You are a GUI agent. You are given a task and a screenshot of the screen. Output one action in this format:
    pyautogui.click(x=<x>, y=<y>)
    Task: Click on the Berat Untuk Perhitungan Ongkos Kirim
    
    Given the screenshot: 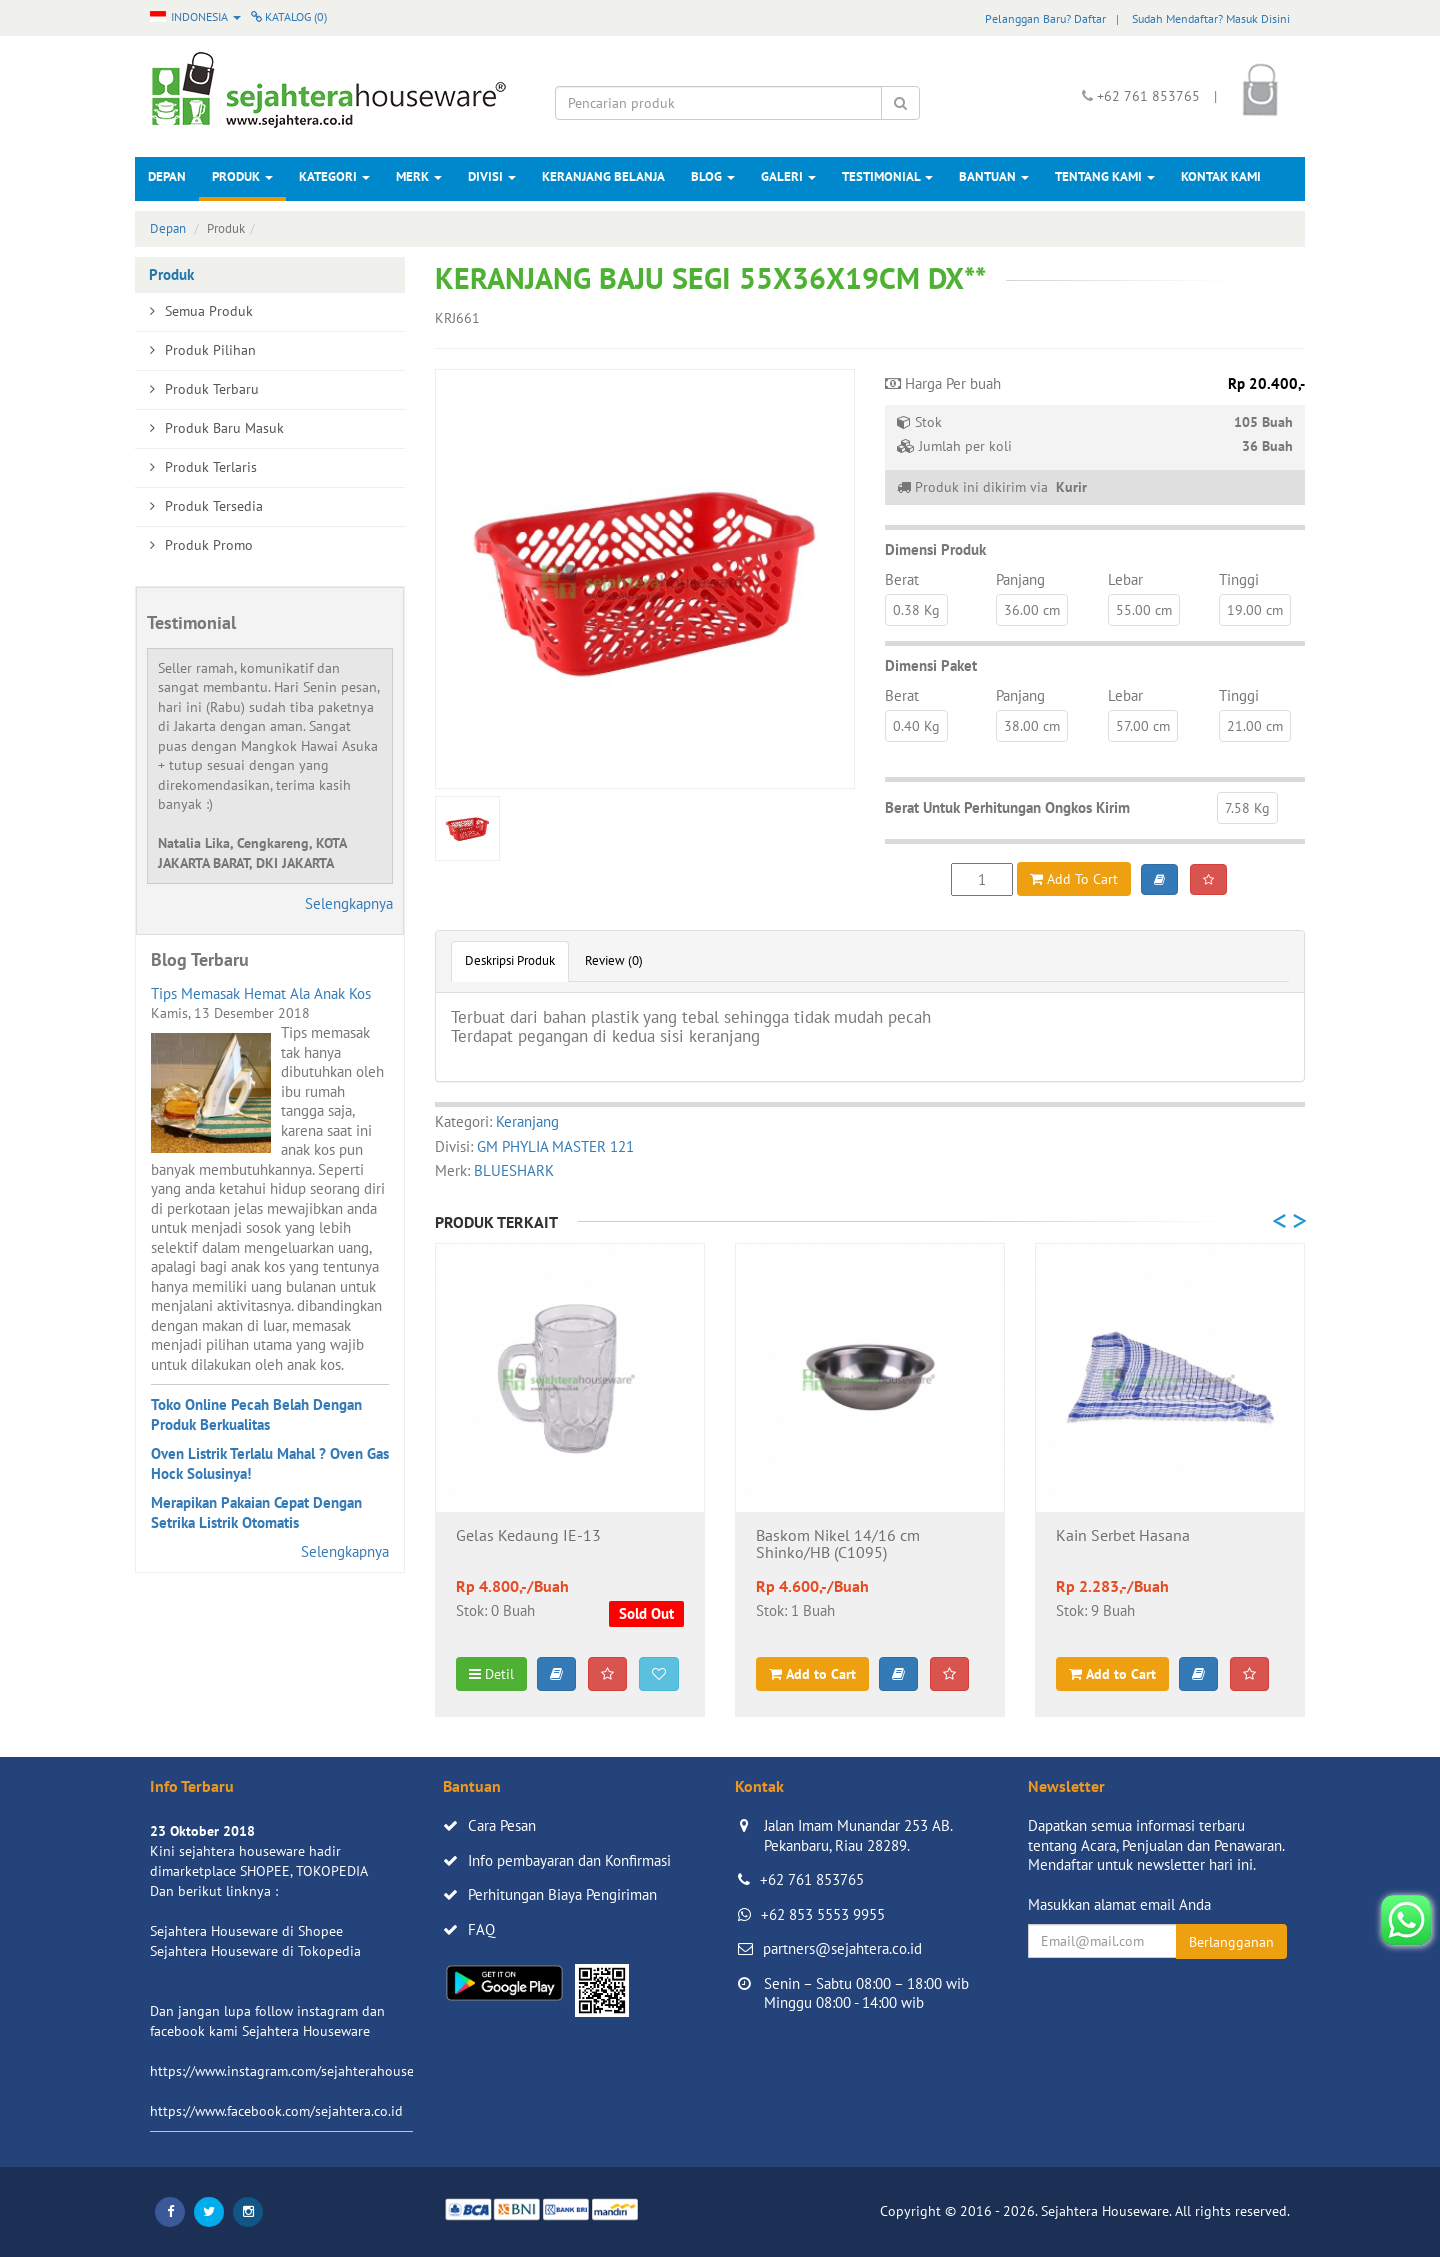 What is the action you would take?
    pyautogui.click(x=1007, y=807)
    